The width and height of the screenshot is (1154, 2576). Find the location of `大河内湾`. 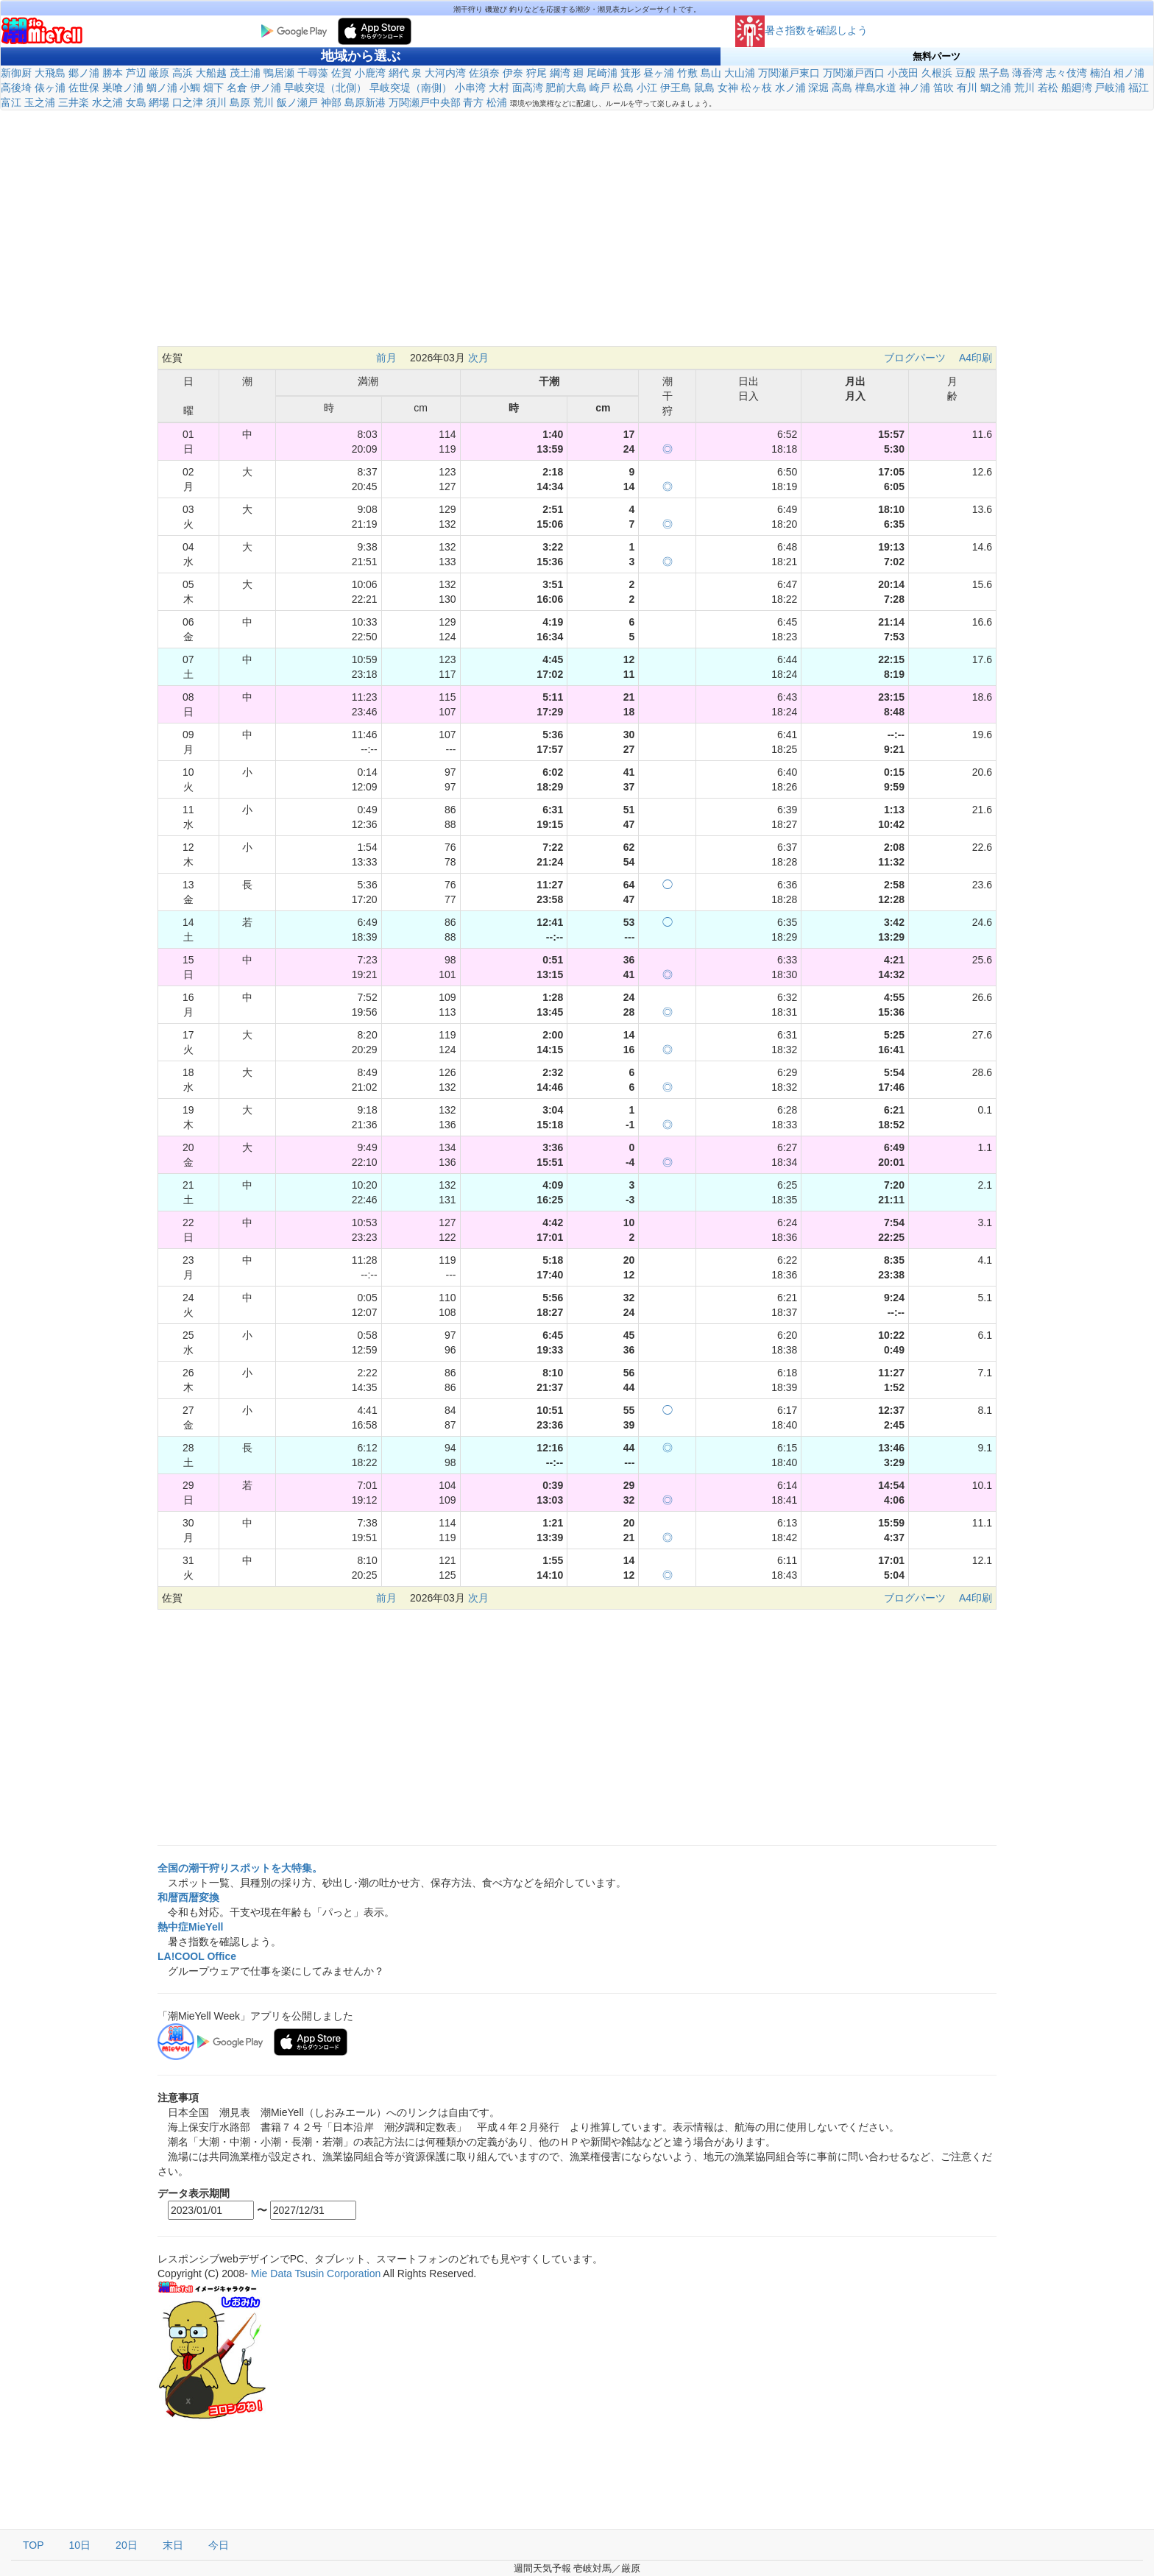

大河内湾 is located at coordinates (445, 73).